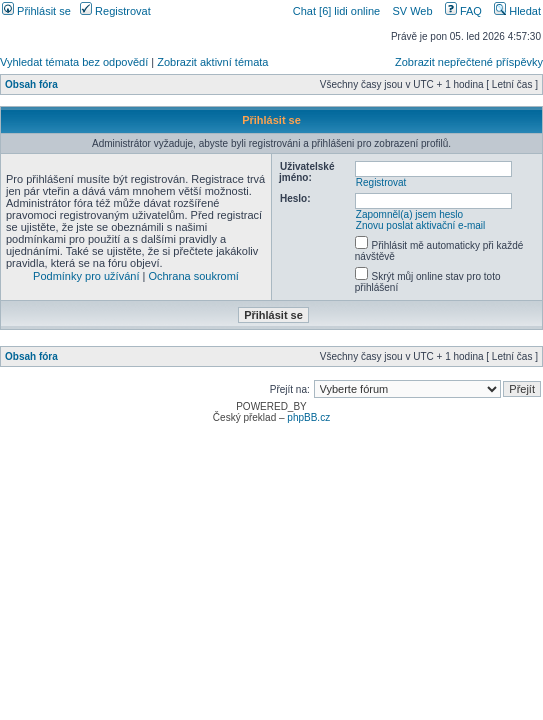  I want to click on Zobrazit nepřečtené příspěvky, so click(469, 62).